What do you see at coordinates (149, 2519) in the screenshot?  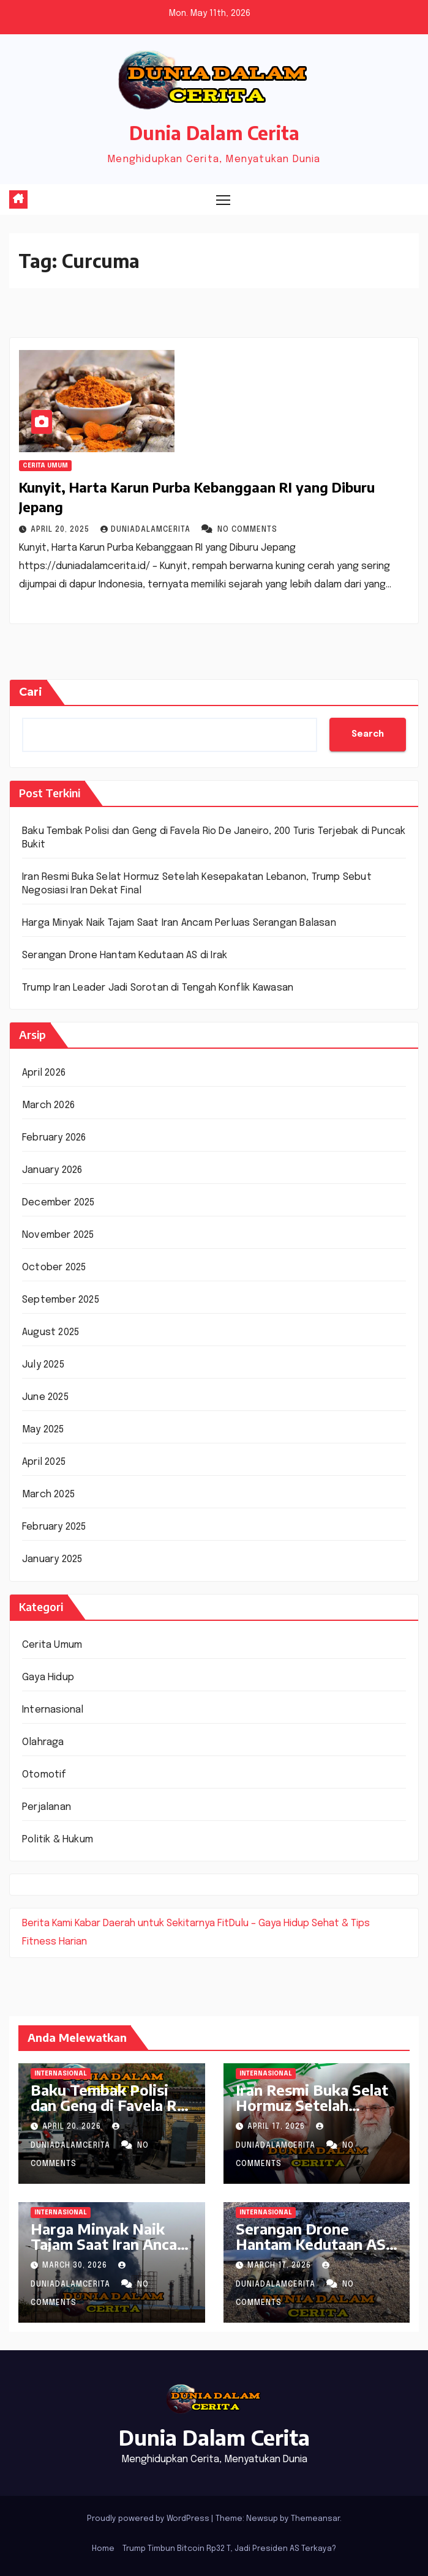 I see `Proudly powered by WordPress` at bounding box center [149, 2519].